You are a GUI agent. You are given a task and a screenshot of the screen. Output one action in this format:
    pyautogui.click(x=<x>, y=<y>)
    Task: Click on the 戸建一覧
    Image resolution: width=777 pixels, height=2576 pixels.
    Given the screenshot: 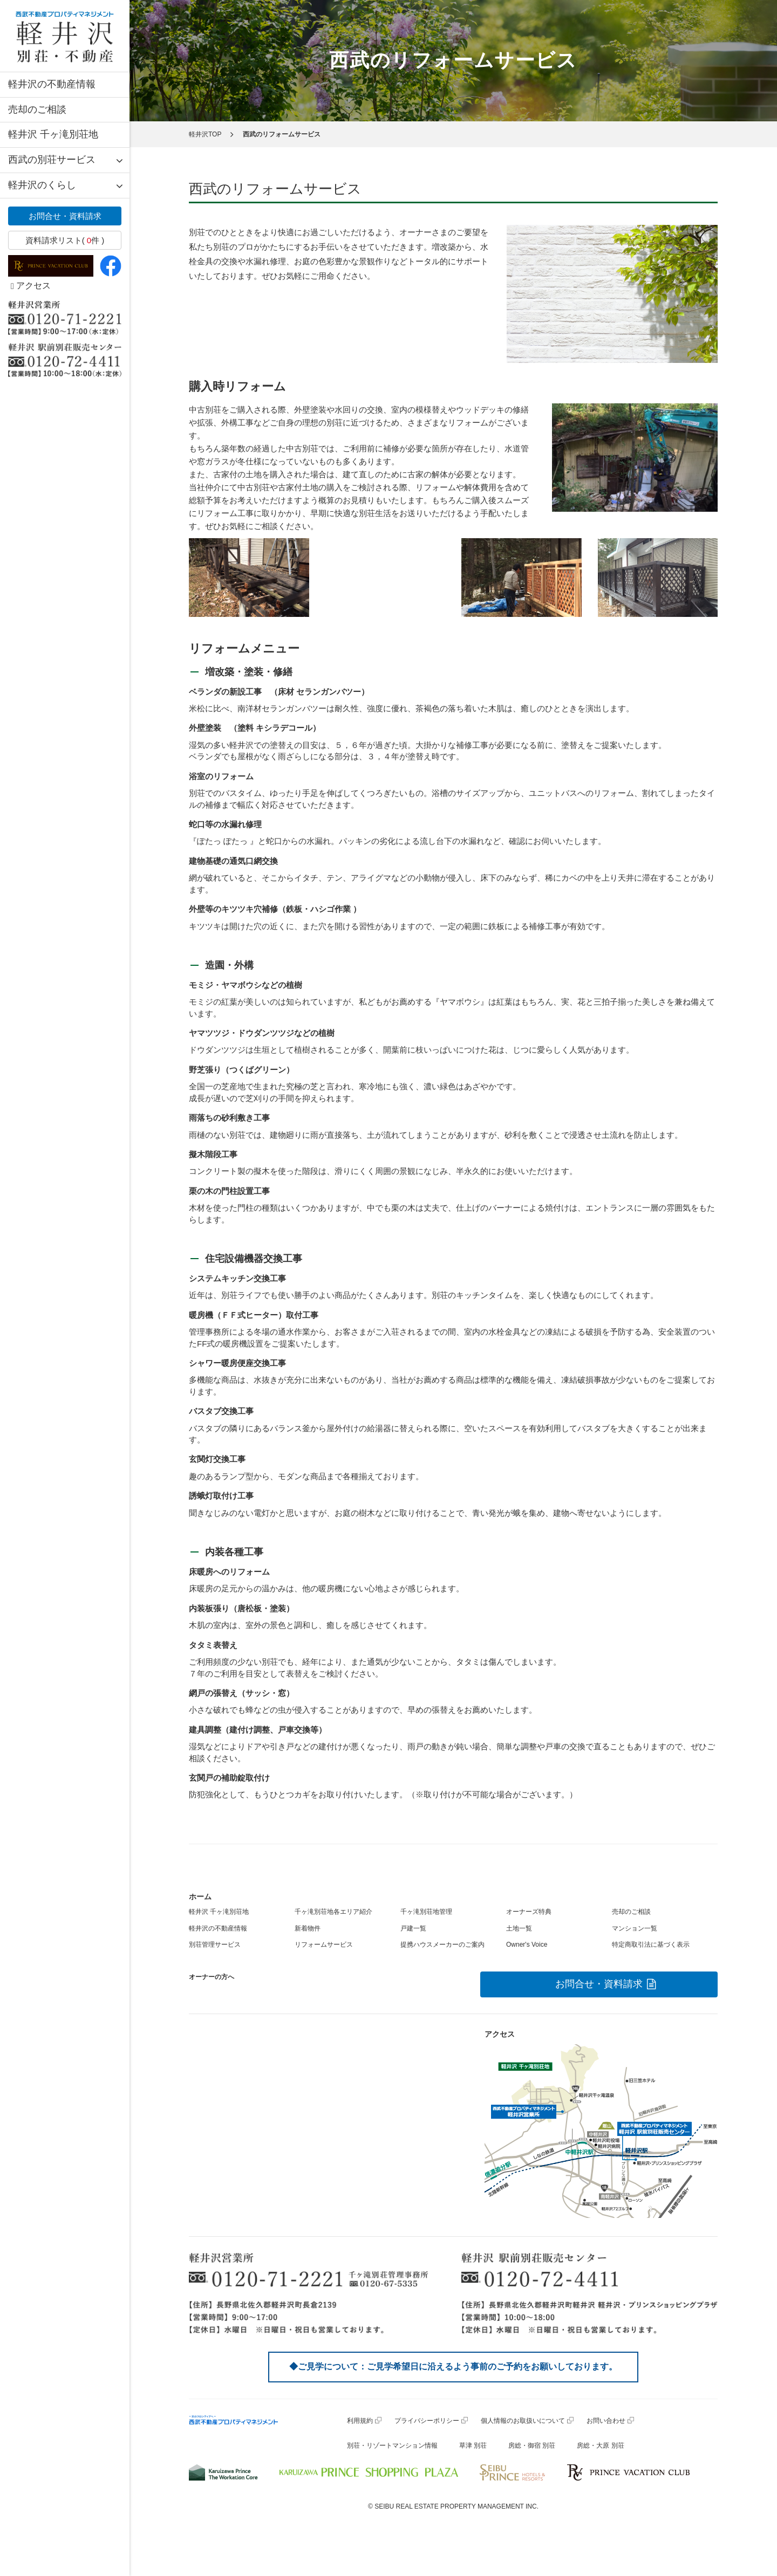 What is the action you would take?
    pyautogui.click(x=413, y=1928)
    